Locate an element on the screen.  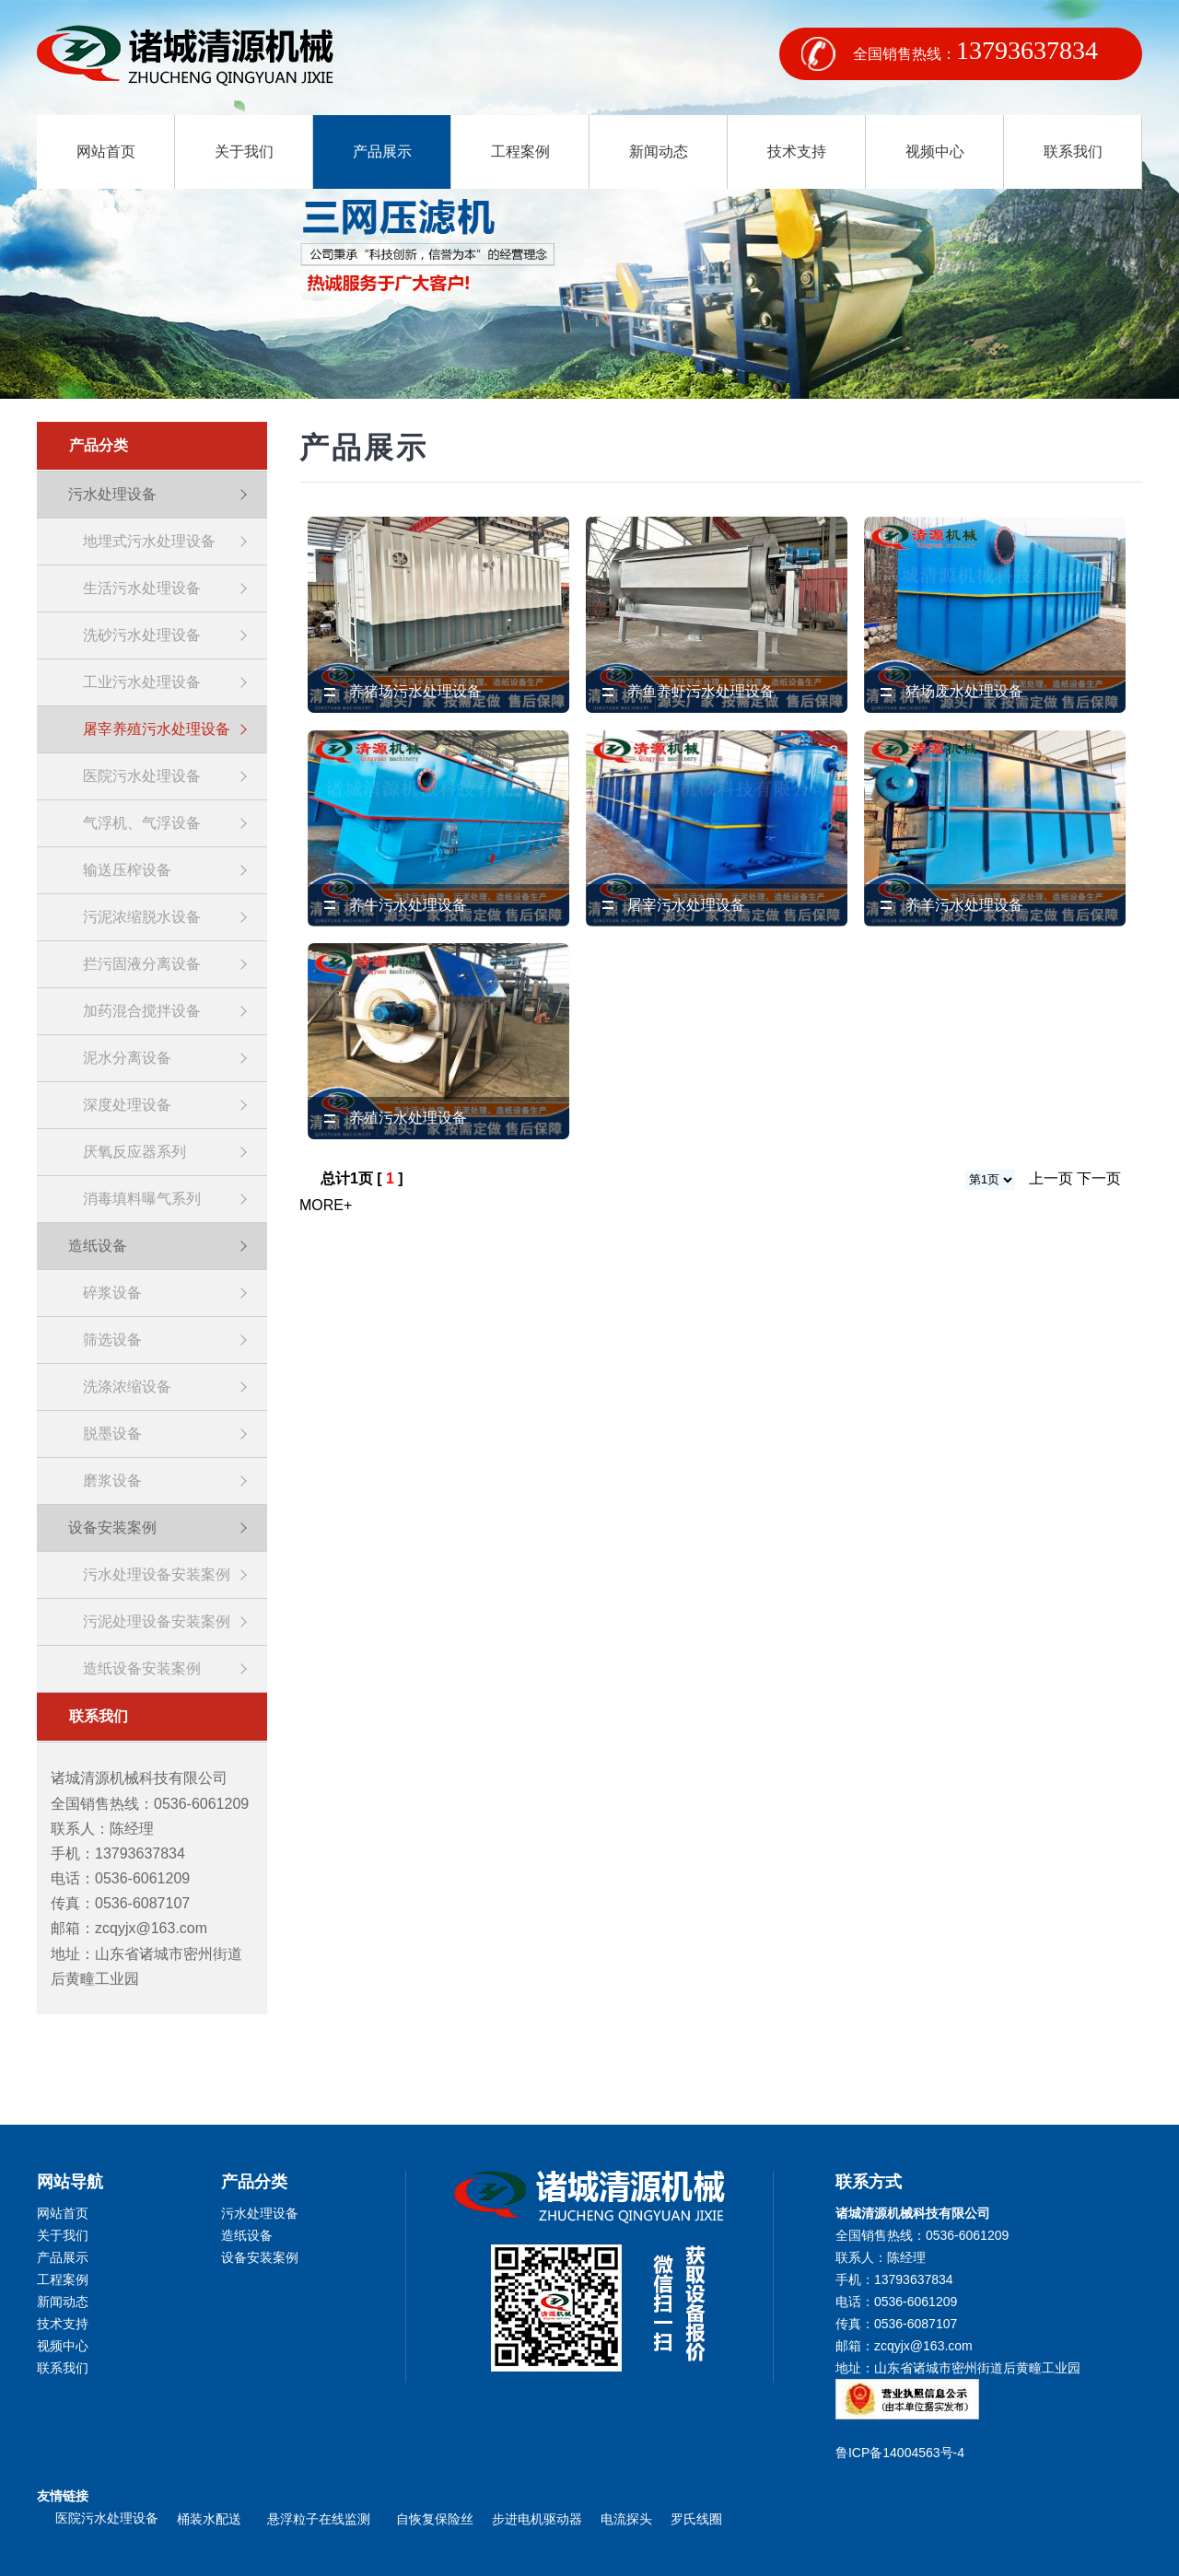
工程案例 is located at coordinates (520, 151).